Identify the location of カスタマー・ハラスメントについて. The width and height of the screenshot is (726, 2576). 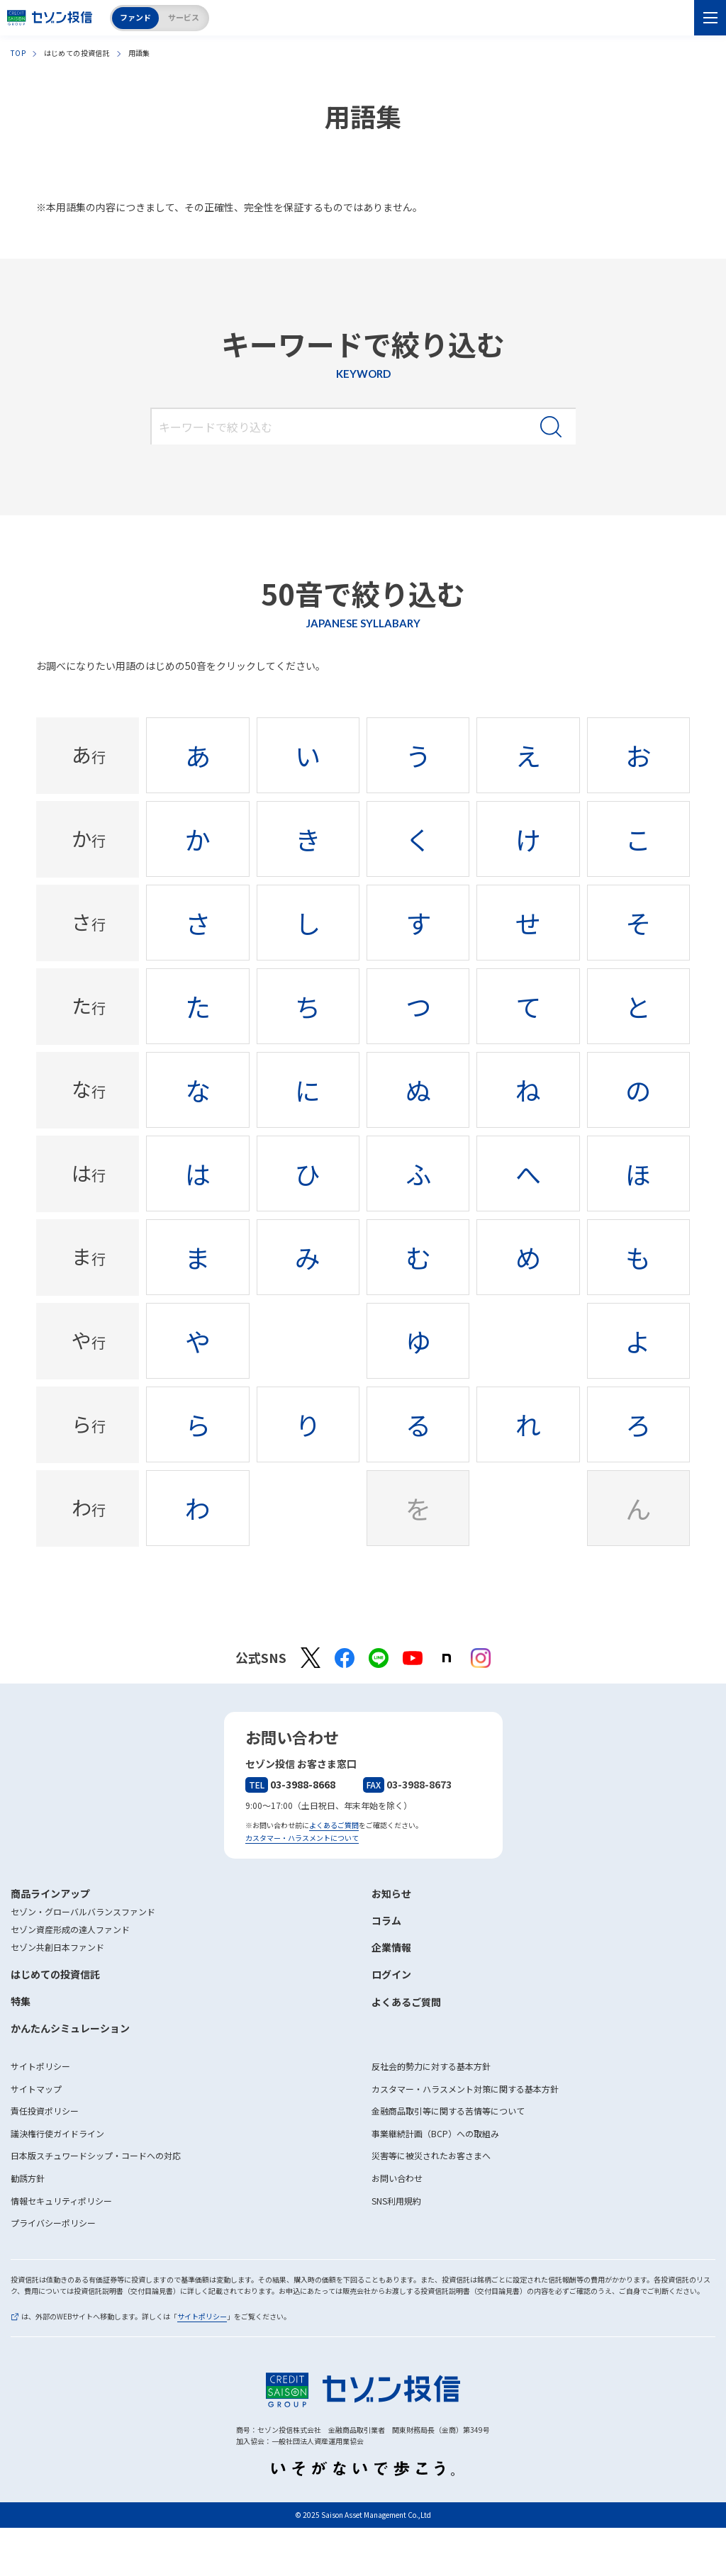
(302, 1837).